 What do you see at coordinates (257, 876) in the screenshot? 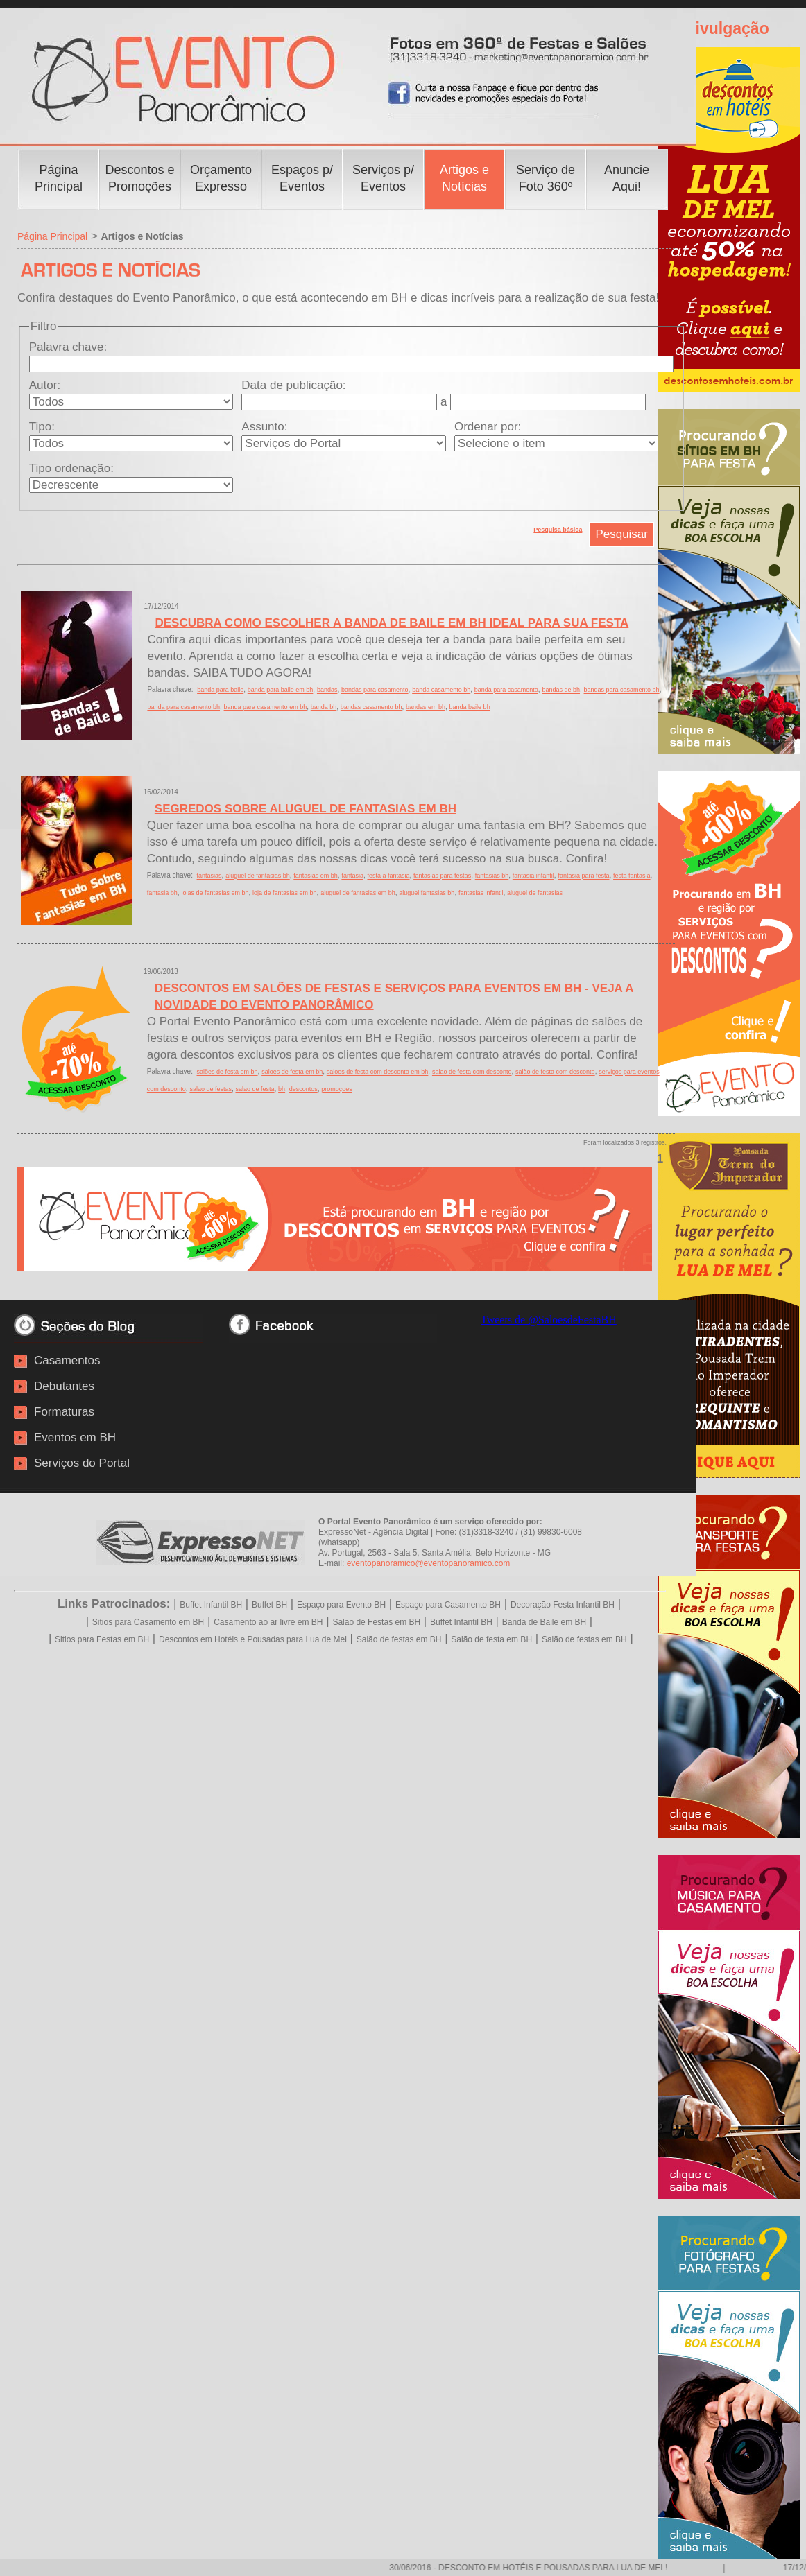
I see `aluguel de fantasias bh` at bounding box center [257, 876].